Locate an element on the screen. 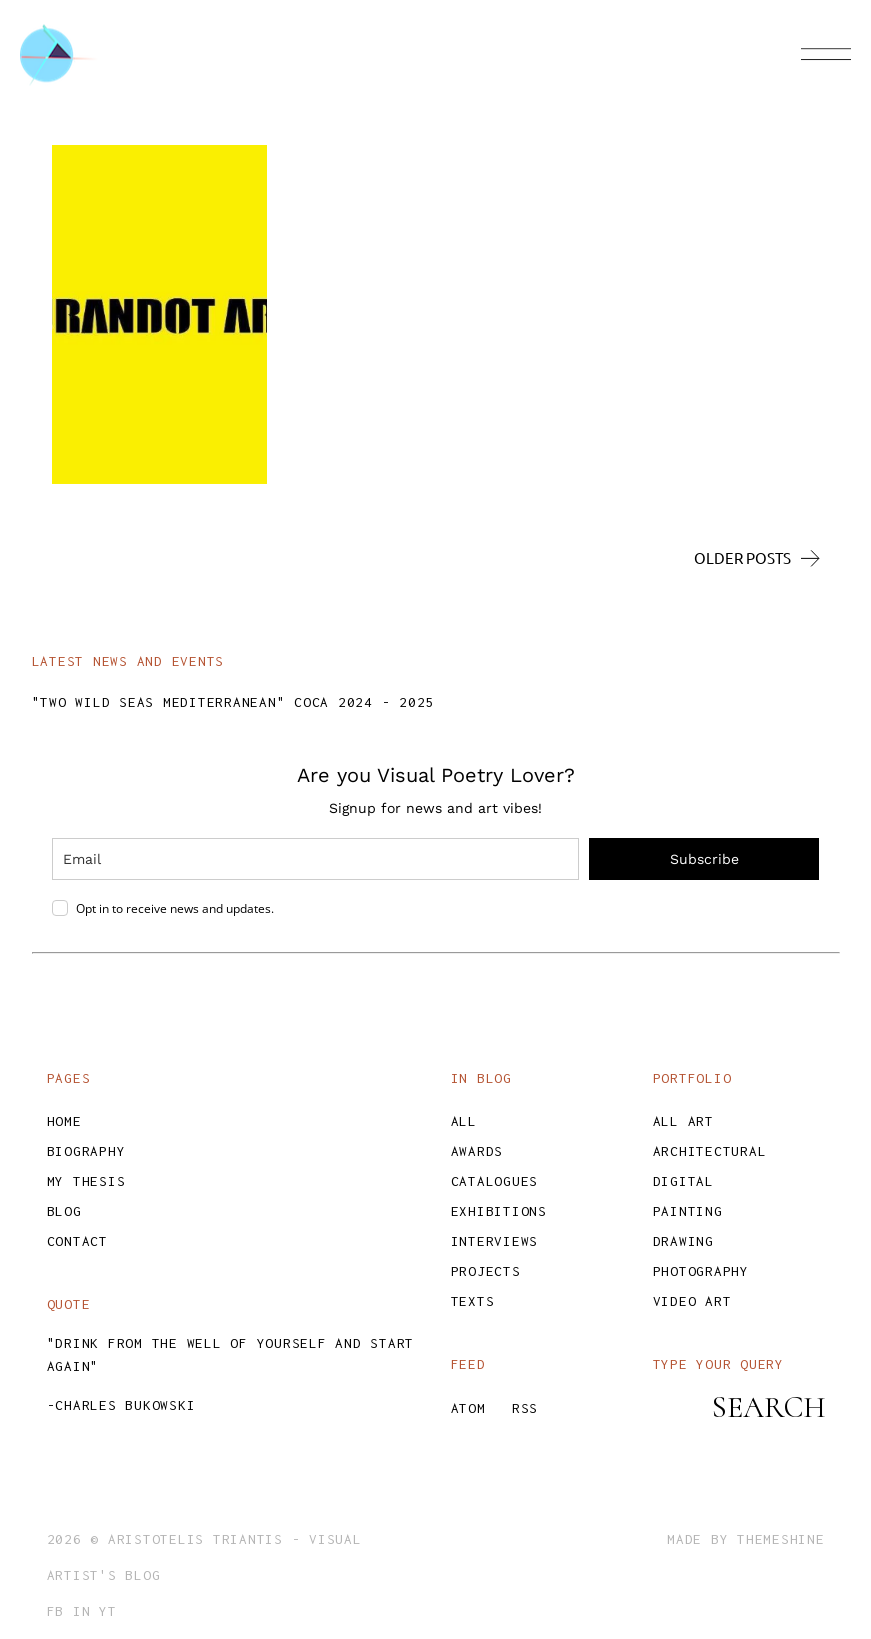 Image resolution: width=871 pixels, height=1639 pixels. Biography is located at coordinates (86, 1151).